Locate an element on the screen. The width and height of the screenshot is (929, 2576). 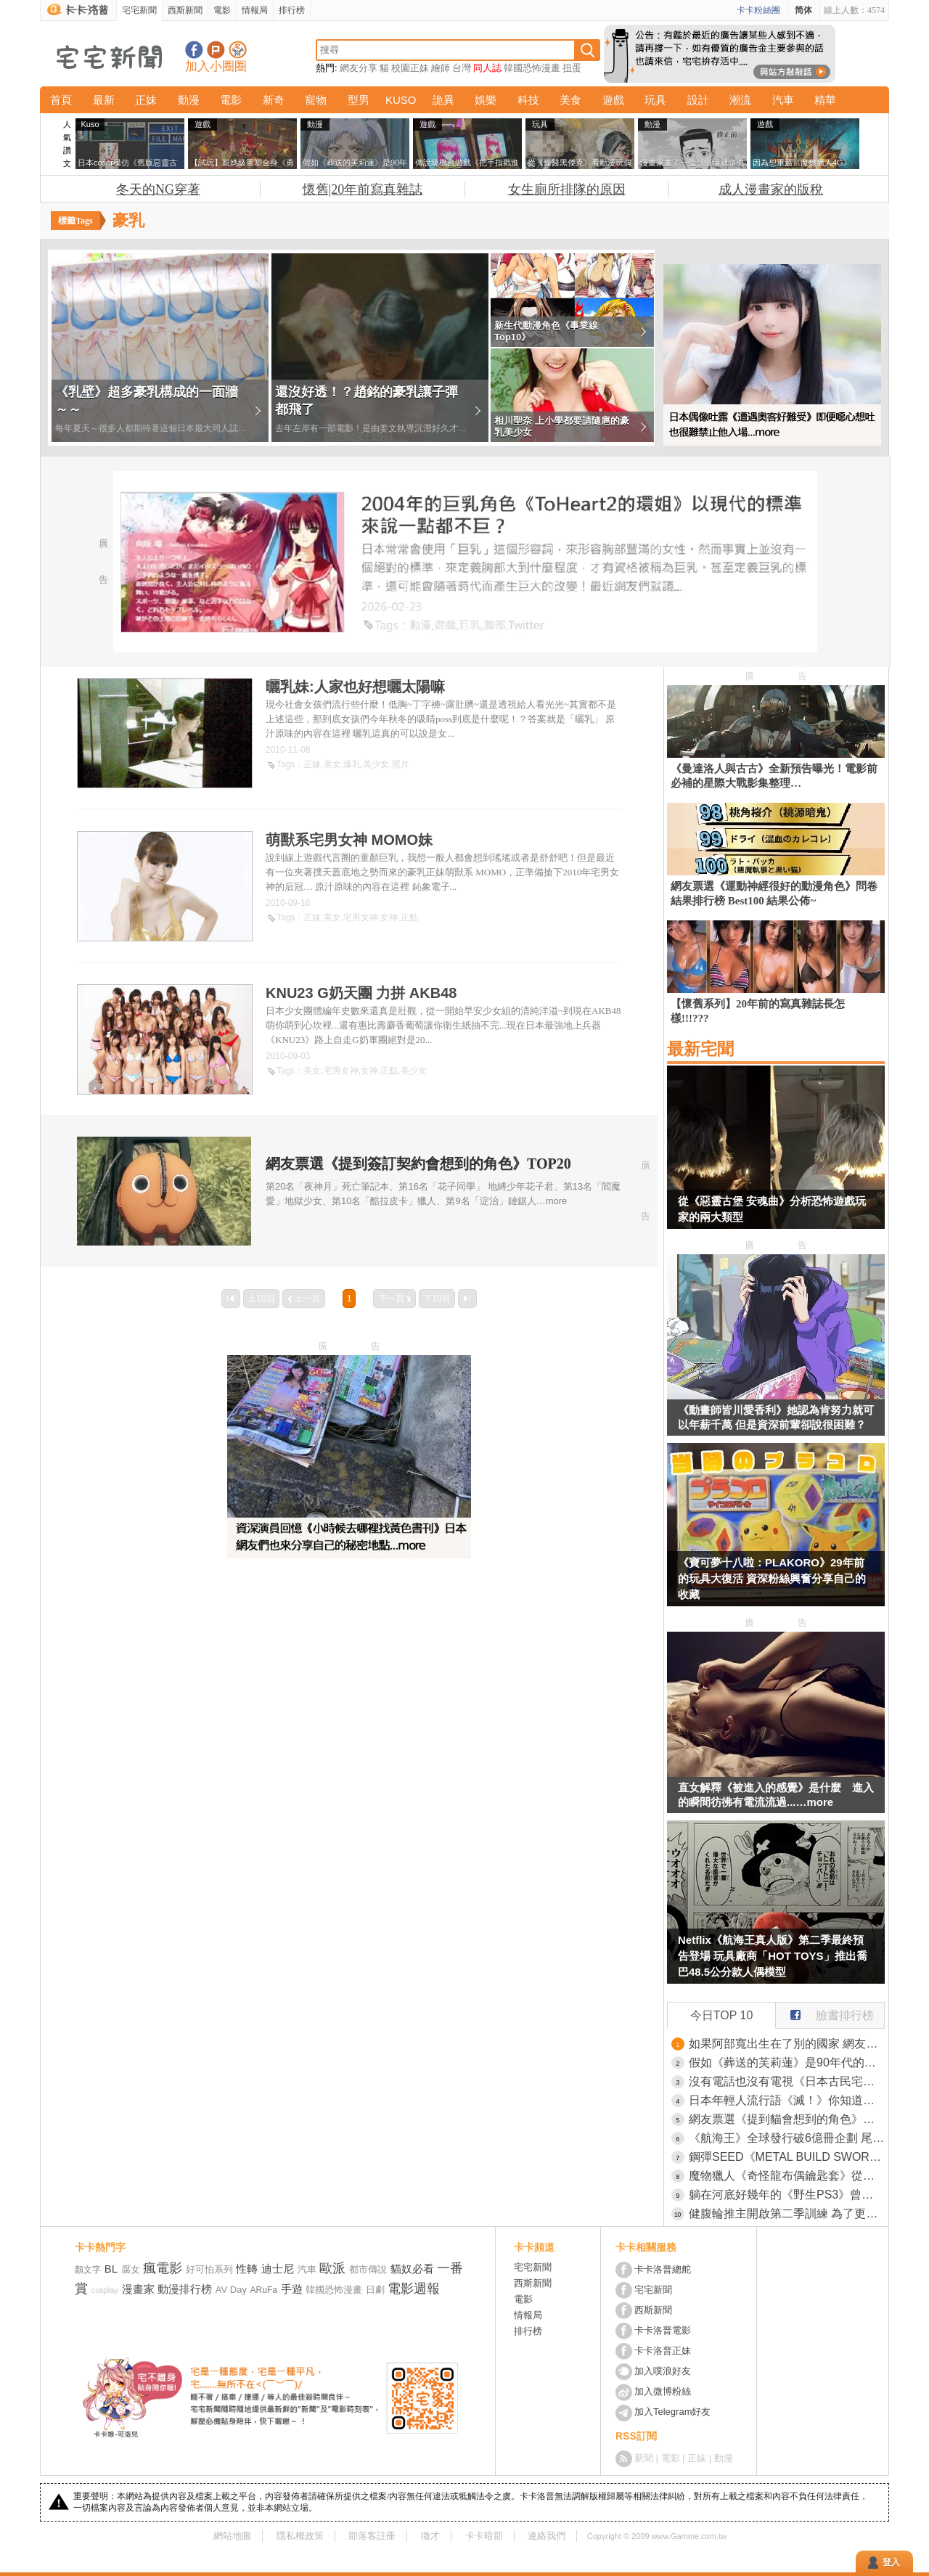
登入 is located at coordinates (891, 2562).